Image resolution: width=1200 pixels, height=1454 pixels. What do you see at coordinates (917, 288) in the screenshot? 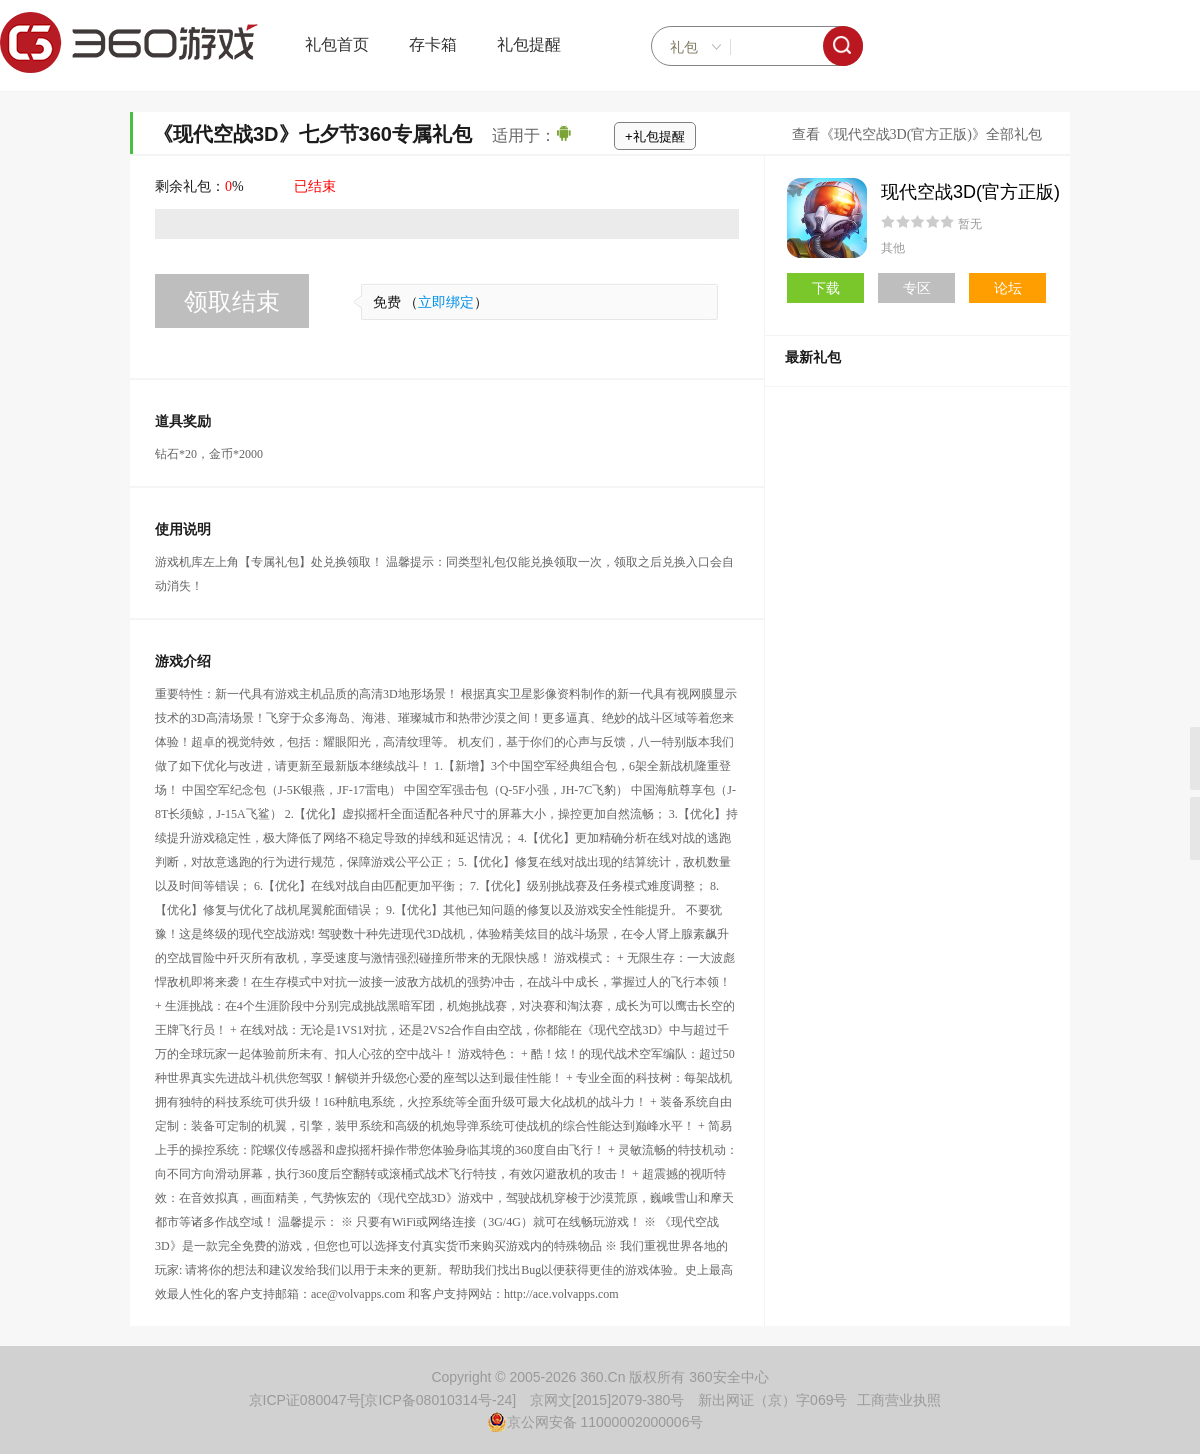
I see `专区` at bounding box center [917, 288].